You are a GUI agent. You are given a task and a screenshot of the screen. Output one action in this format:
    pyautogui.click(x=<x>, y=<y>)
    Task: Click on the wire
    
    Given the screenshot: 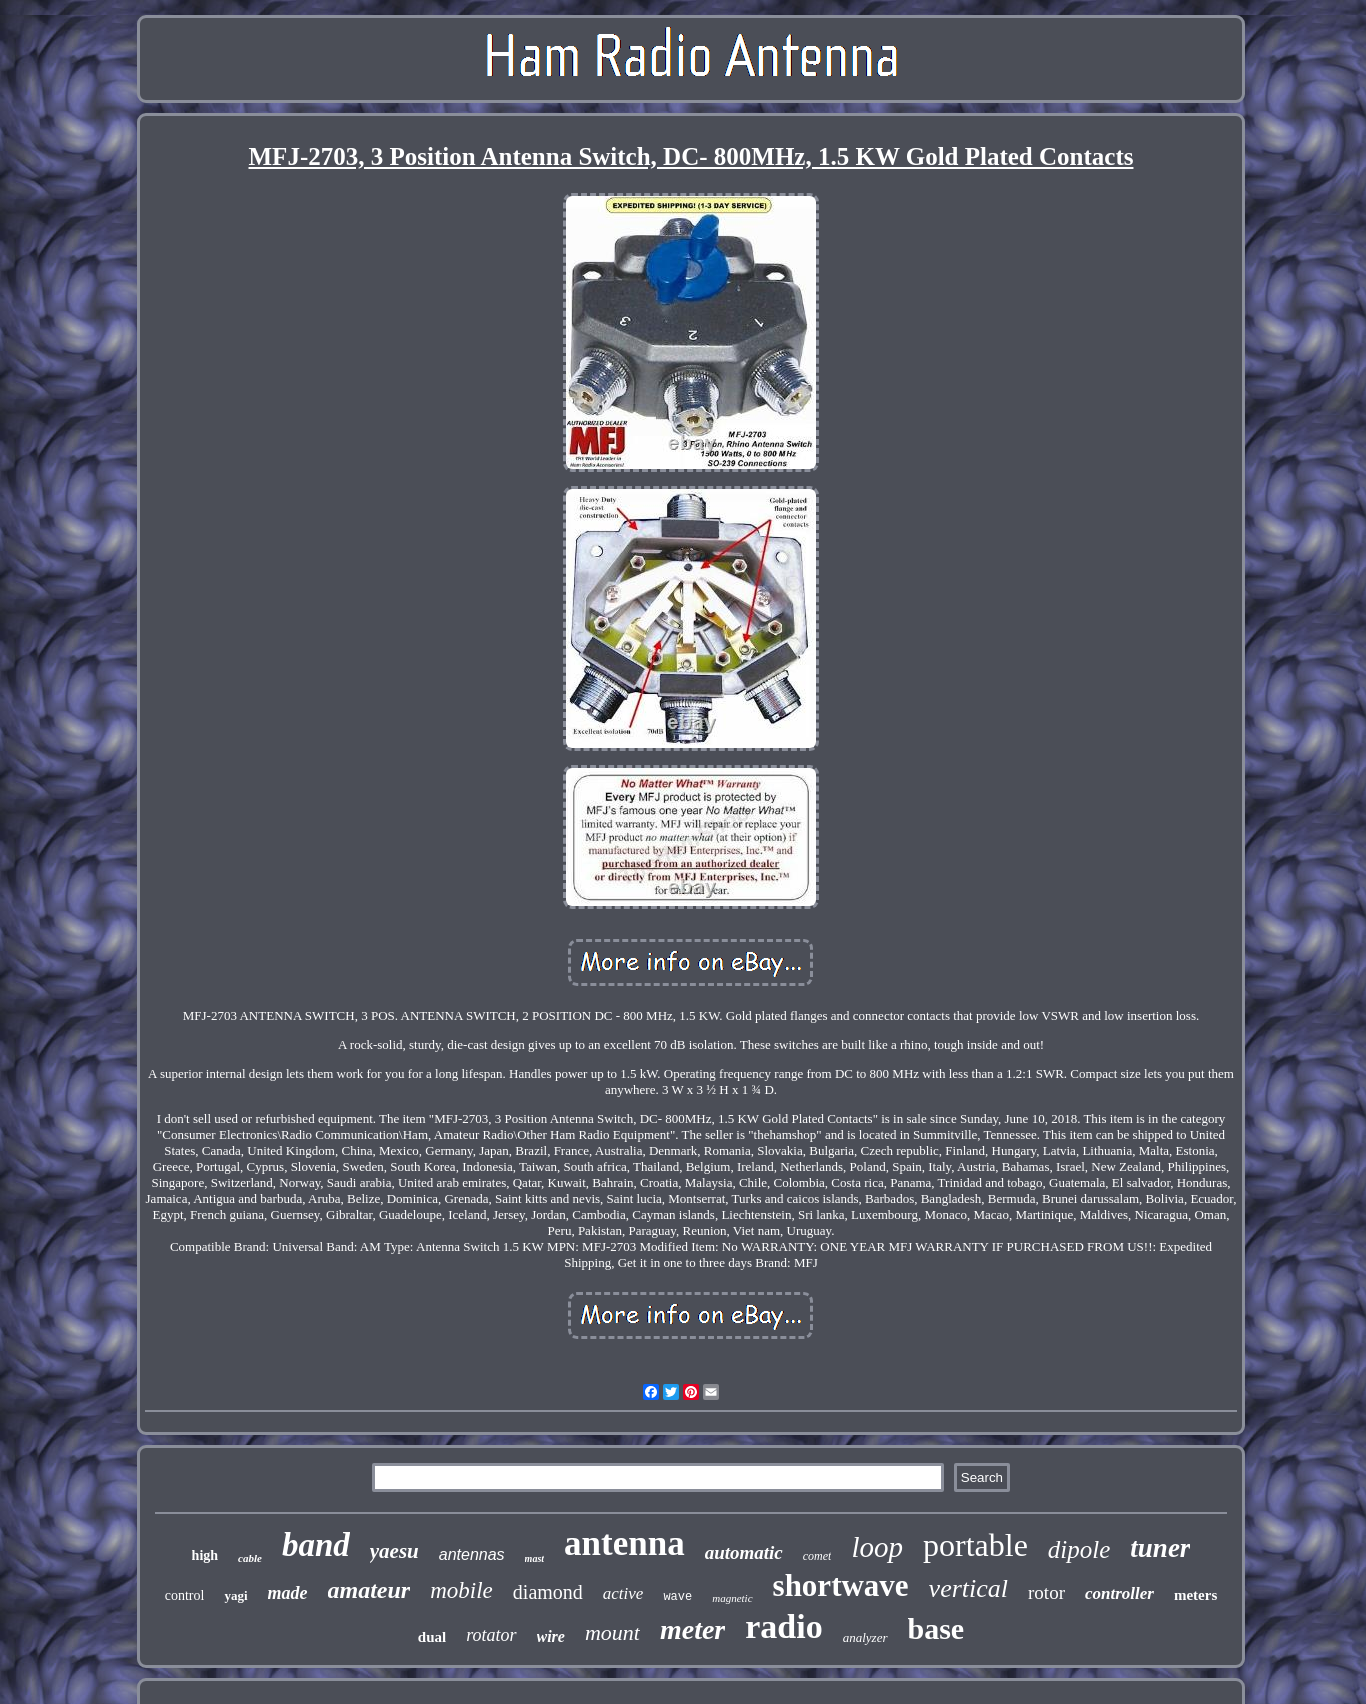 What is the action you would take?
    pyautogui.click(x=551, y=1636)
    